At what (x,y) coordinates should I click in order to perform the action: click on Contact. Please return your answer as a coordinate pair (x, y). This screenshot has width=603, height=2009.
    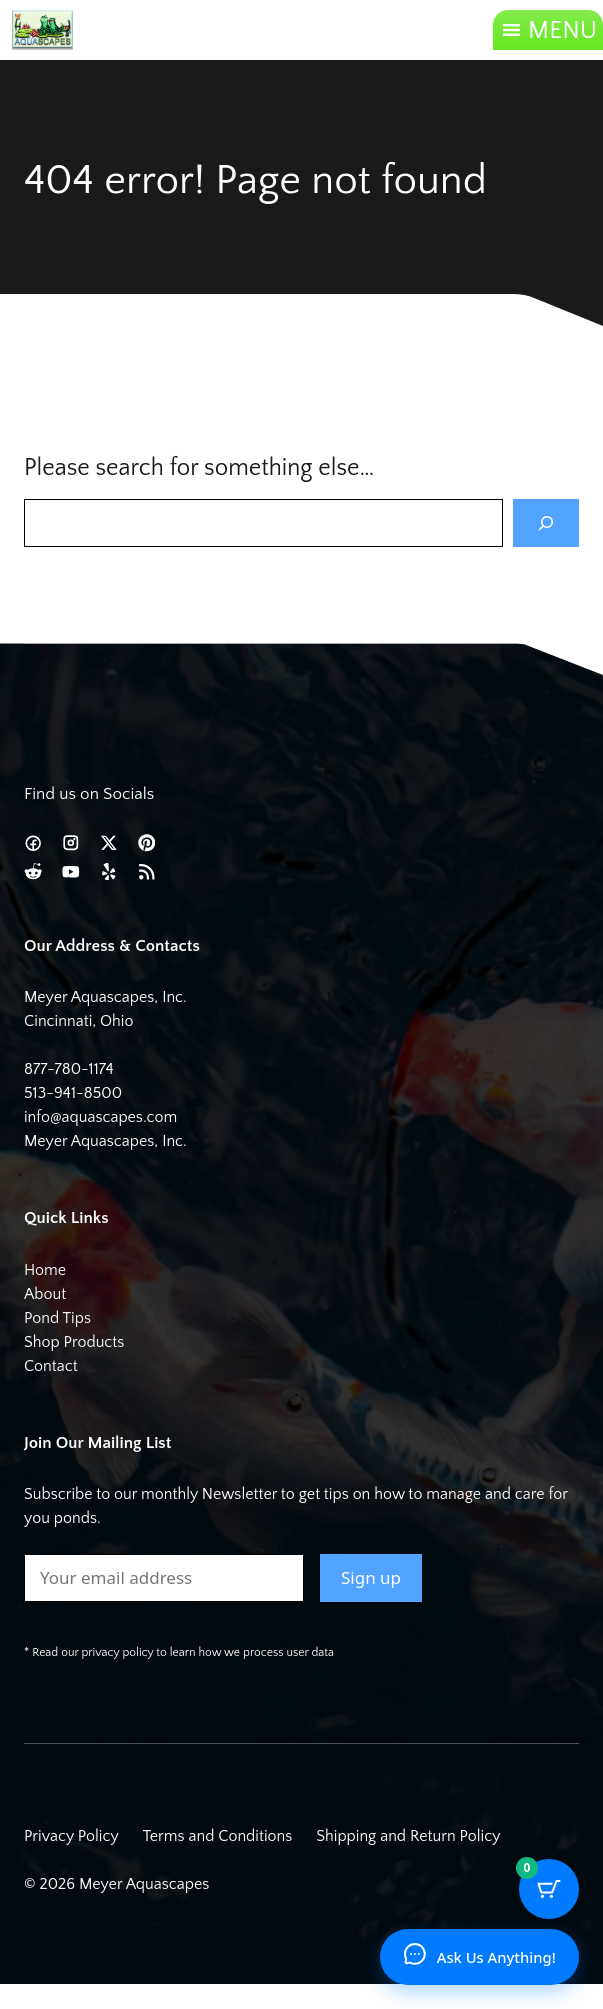
    Looking at the image, I should click on (51, 1366).